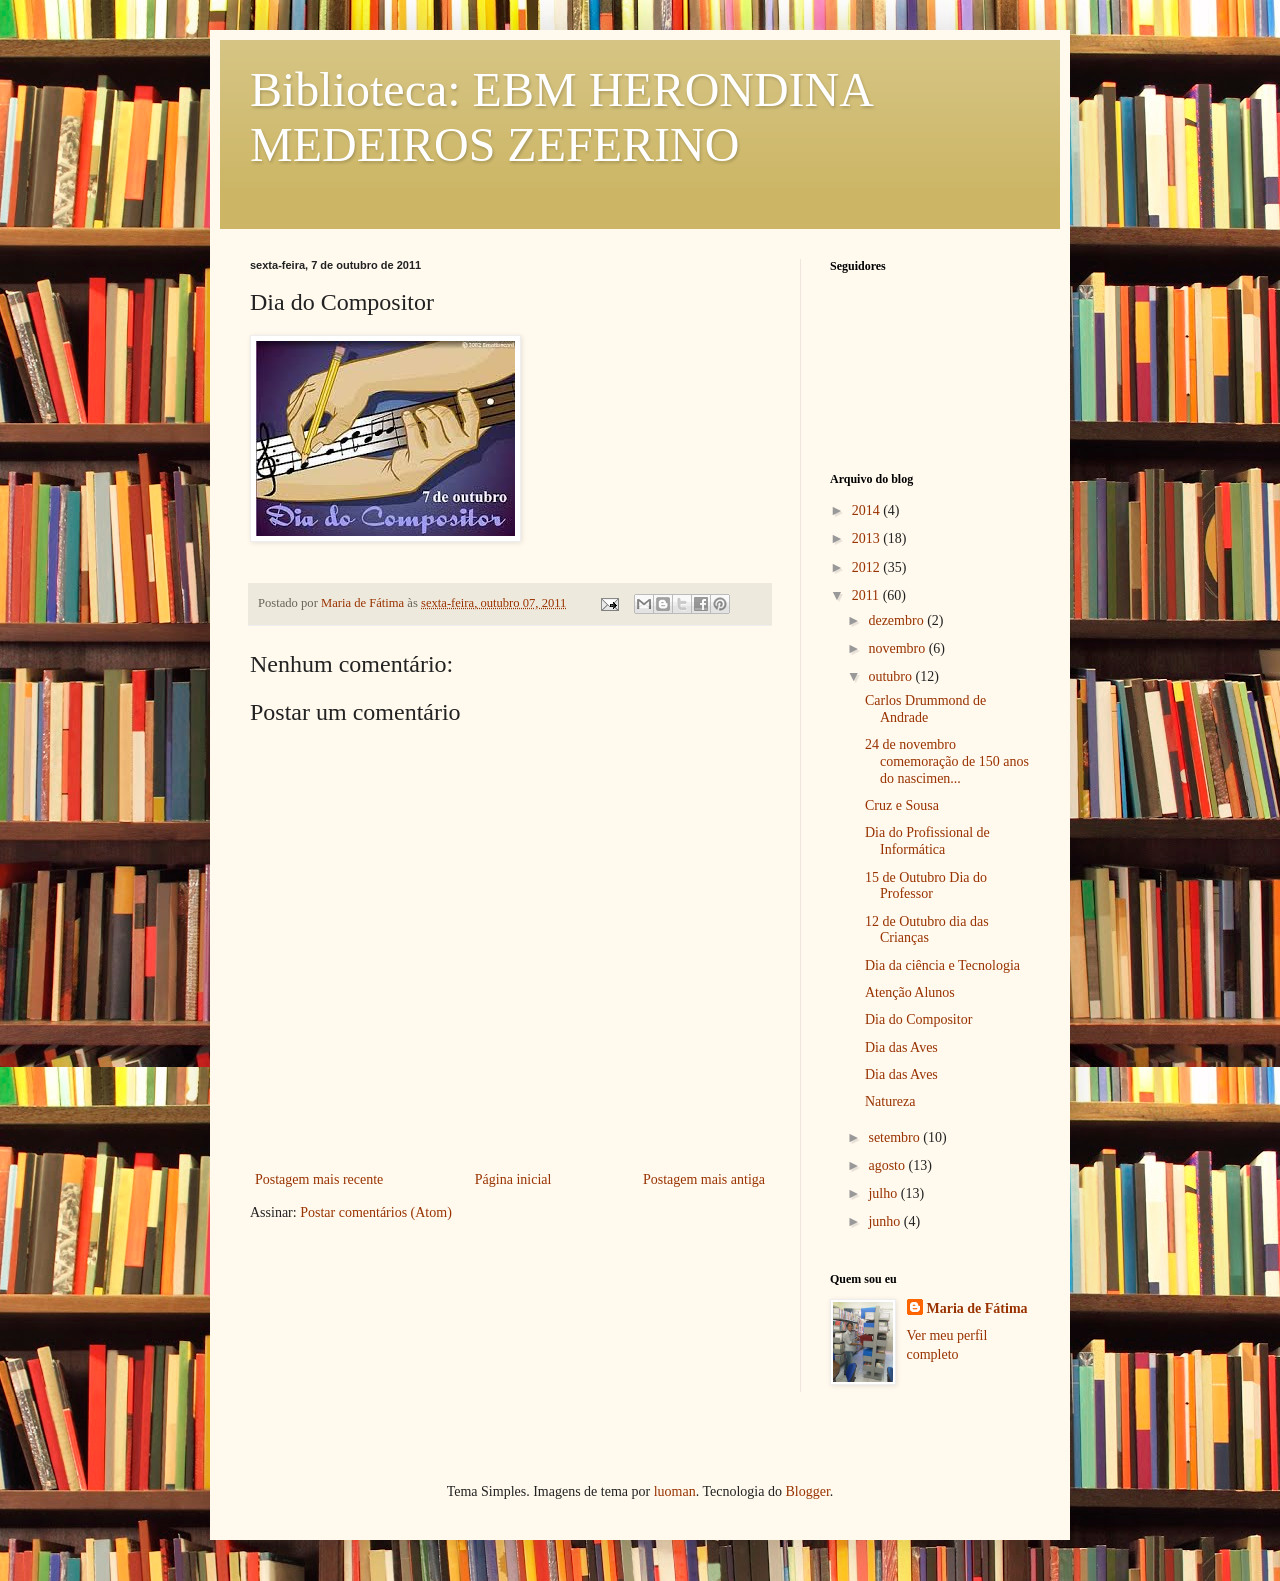 This screenshot has height=1581, width=1280. What do you see at coordinates (868, 538) in the screenshot?
I see `2013` at bounding box center [868, 538].